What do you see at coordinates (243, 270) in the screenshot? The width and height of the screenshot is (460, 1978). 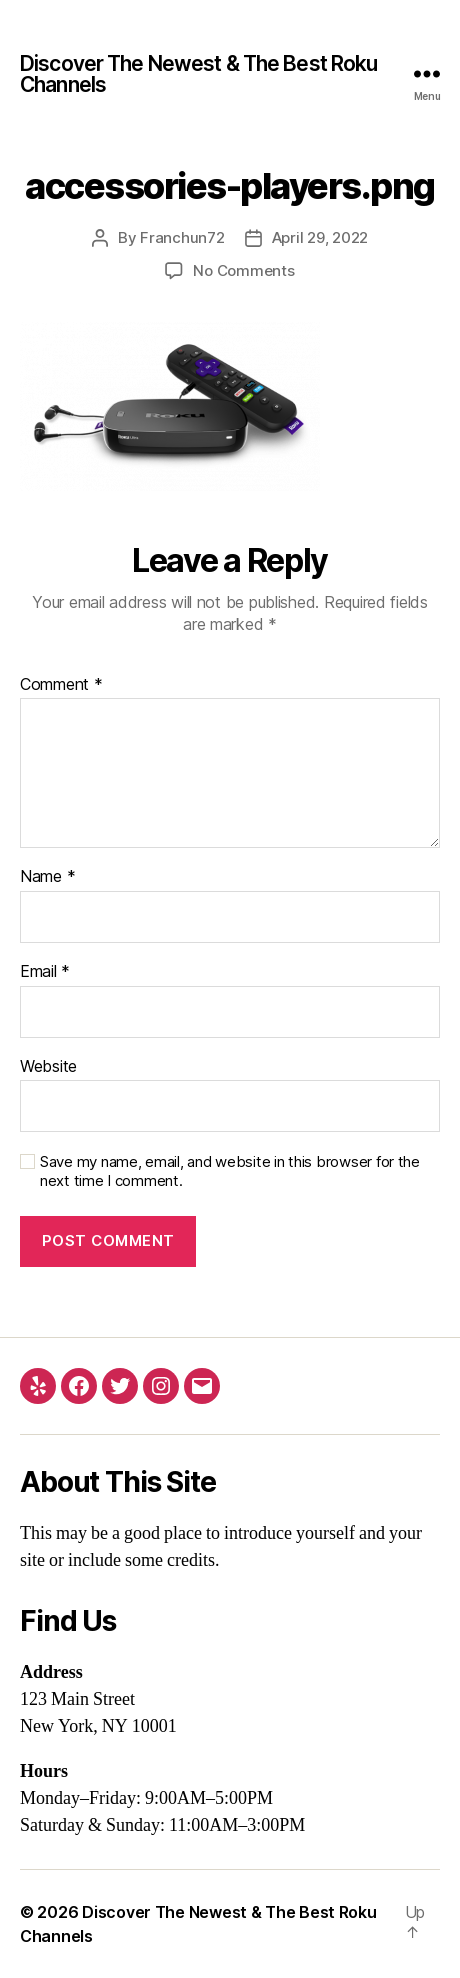 I see `No Comments` at bounding box center [243, 270].